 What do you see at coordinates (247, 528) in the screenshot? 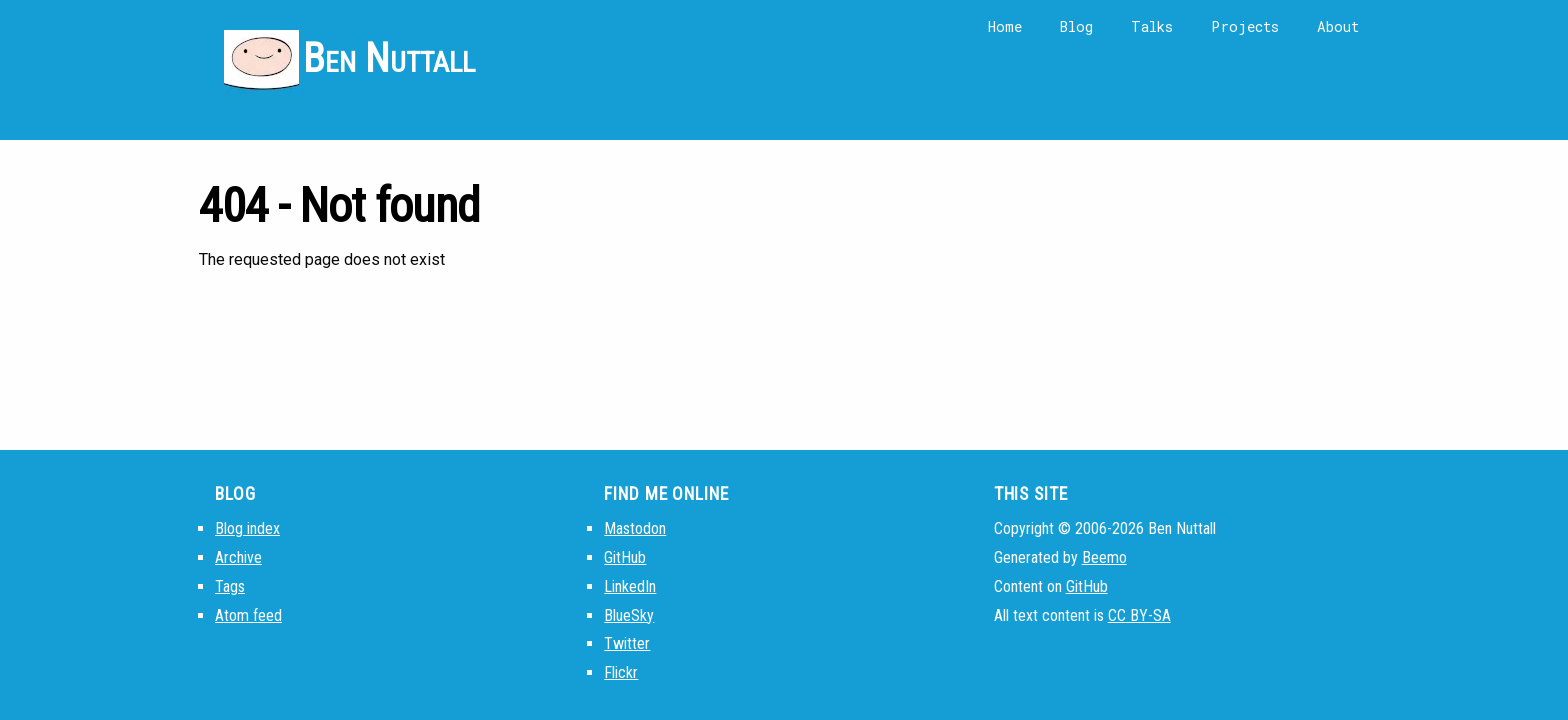
I see `Blog index` at bounding box center [247, 528].